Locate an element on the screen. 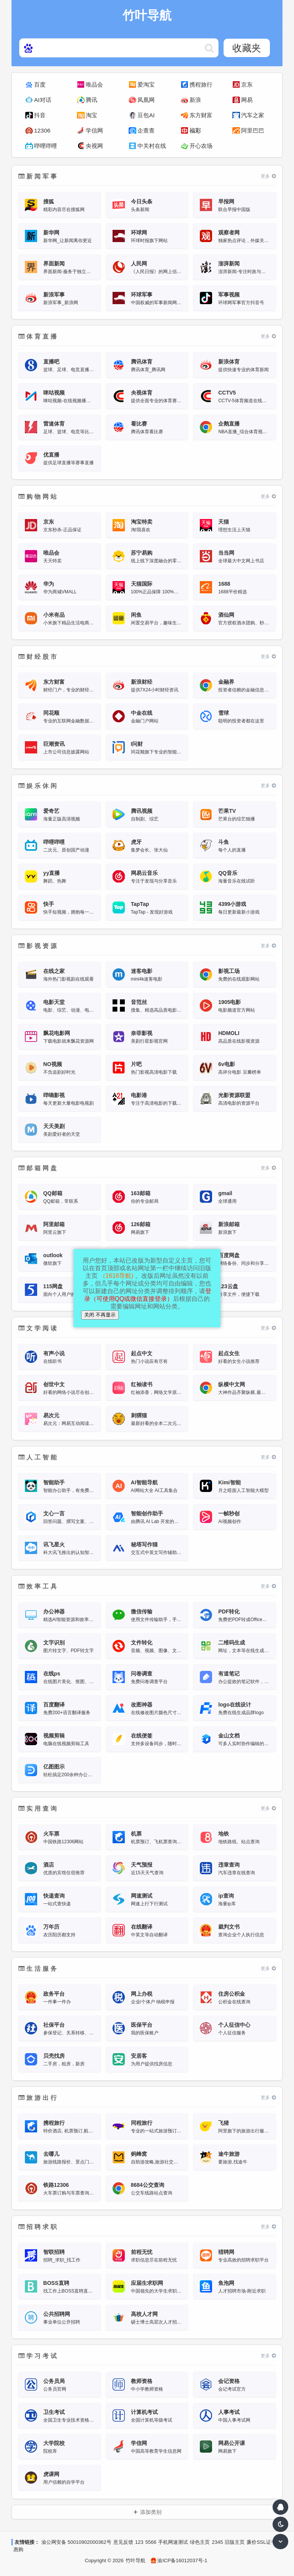  竹叶导航 is located at coordinates (135, 2560).